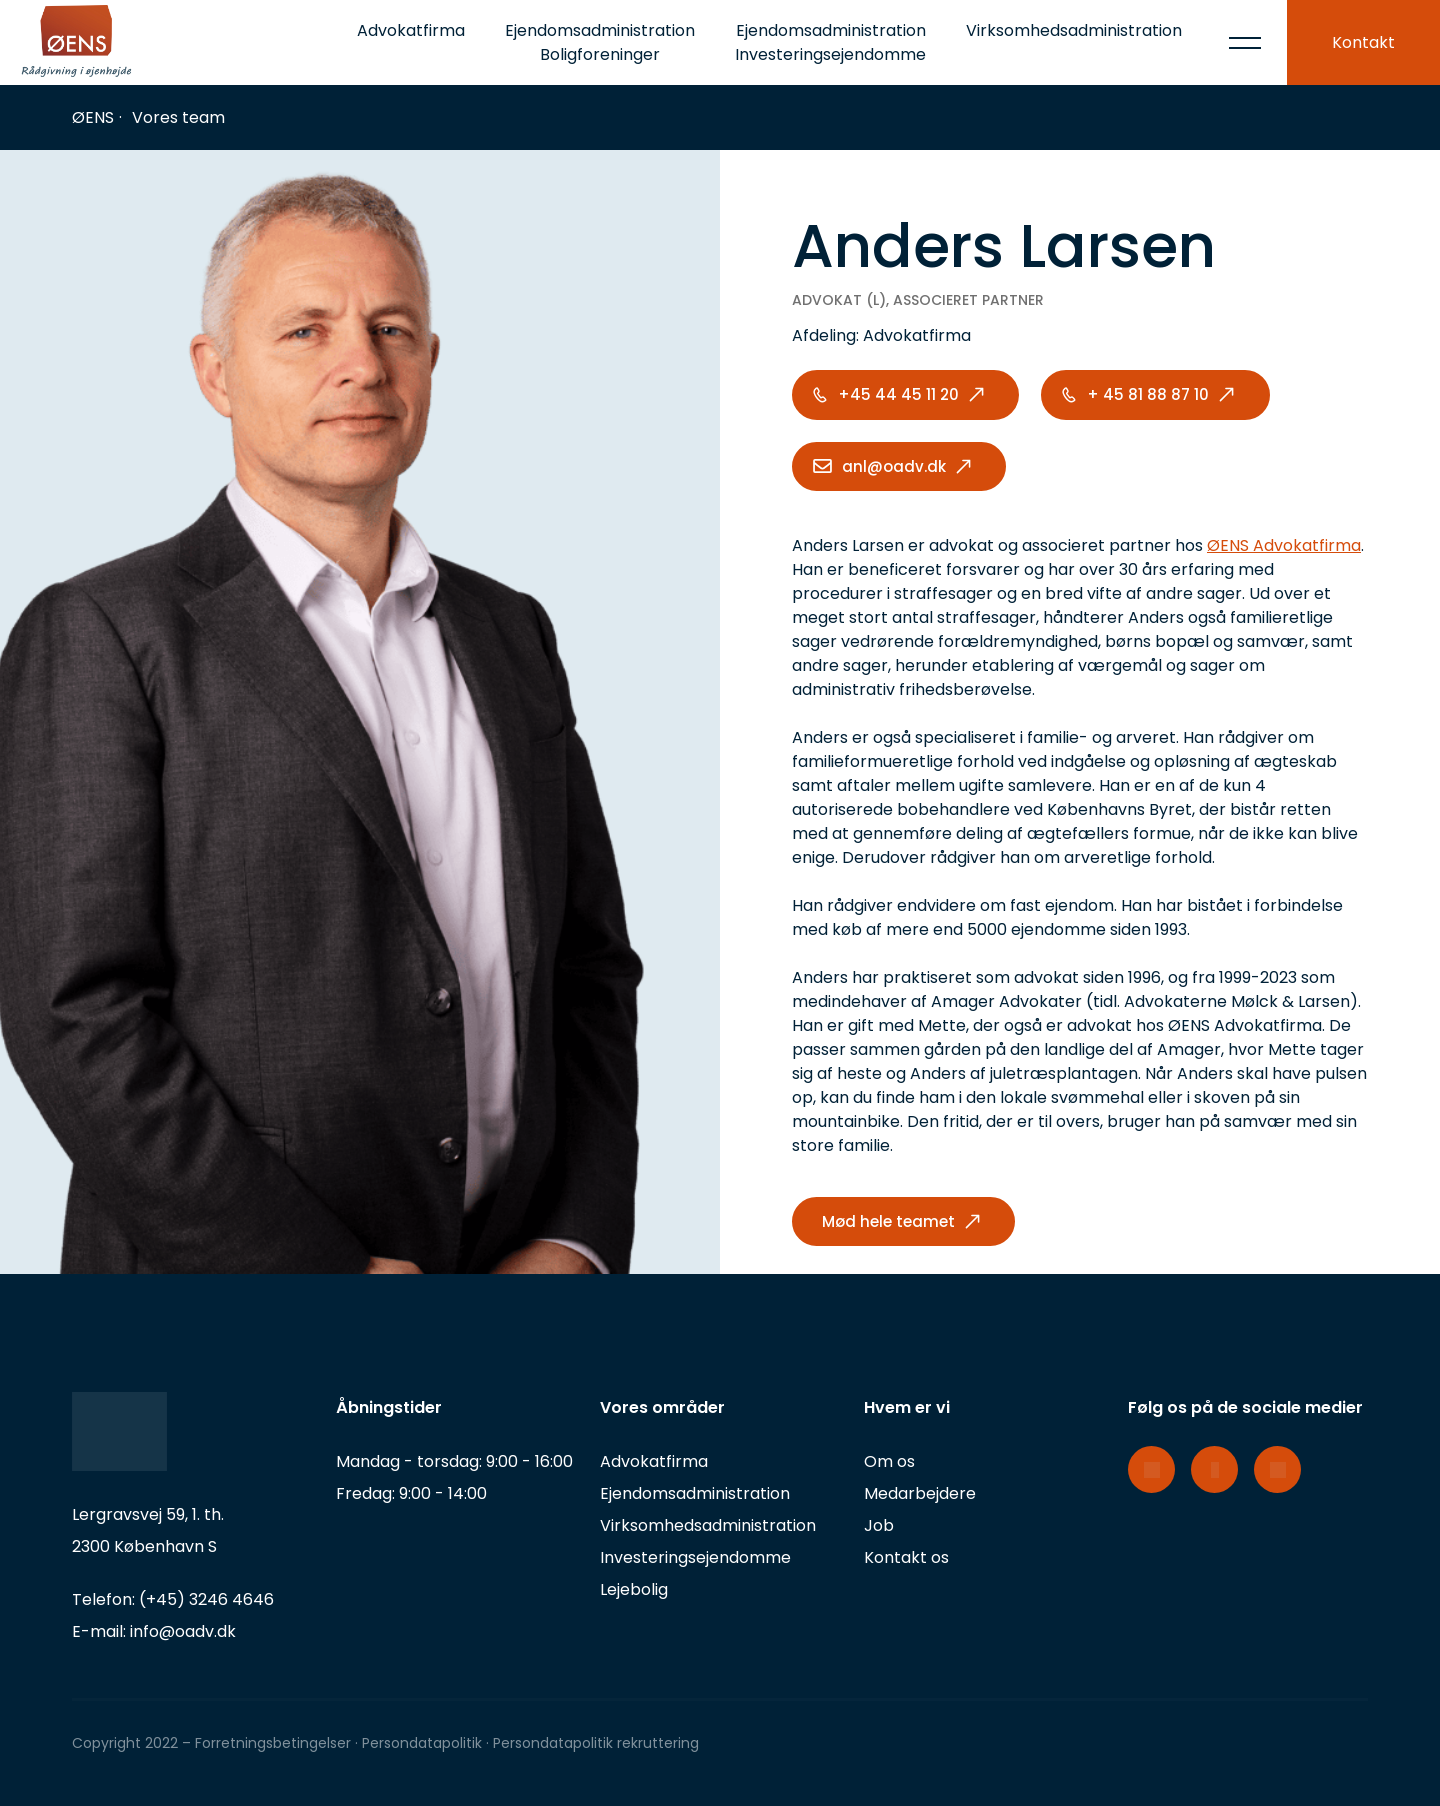 This screenshot has height=1806, width=1440. Describe the element at coordinates (879, 1525) in the screenshot. I see `Job` at that location.